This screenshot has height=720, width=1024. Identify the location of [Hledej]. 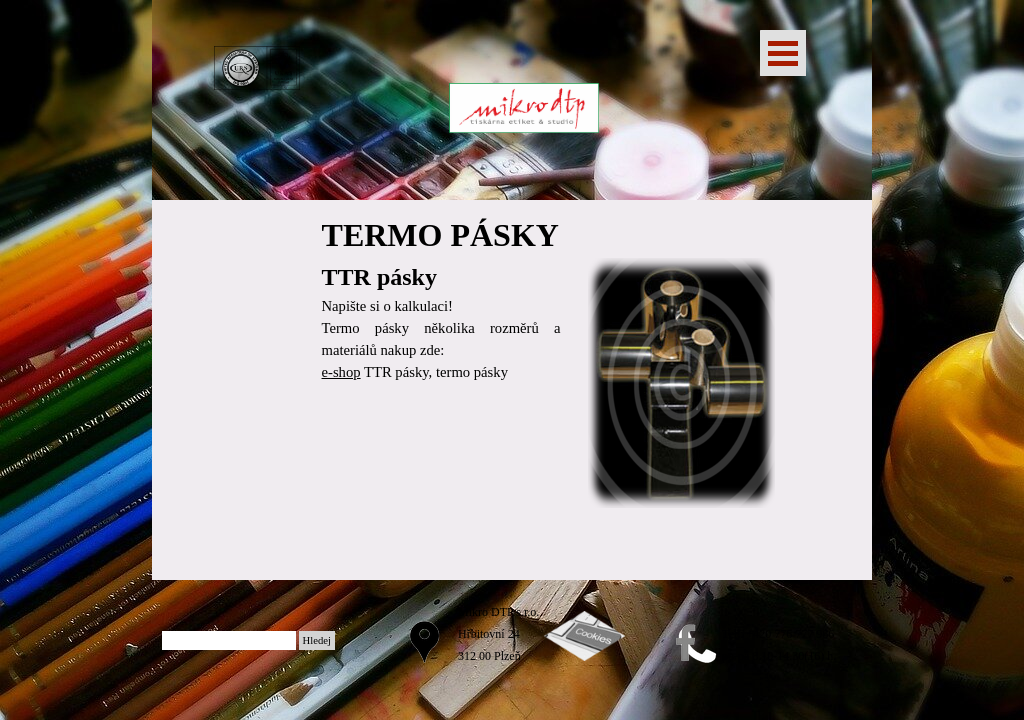
(229, 640).